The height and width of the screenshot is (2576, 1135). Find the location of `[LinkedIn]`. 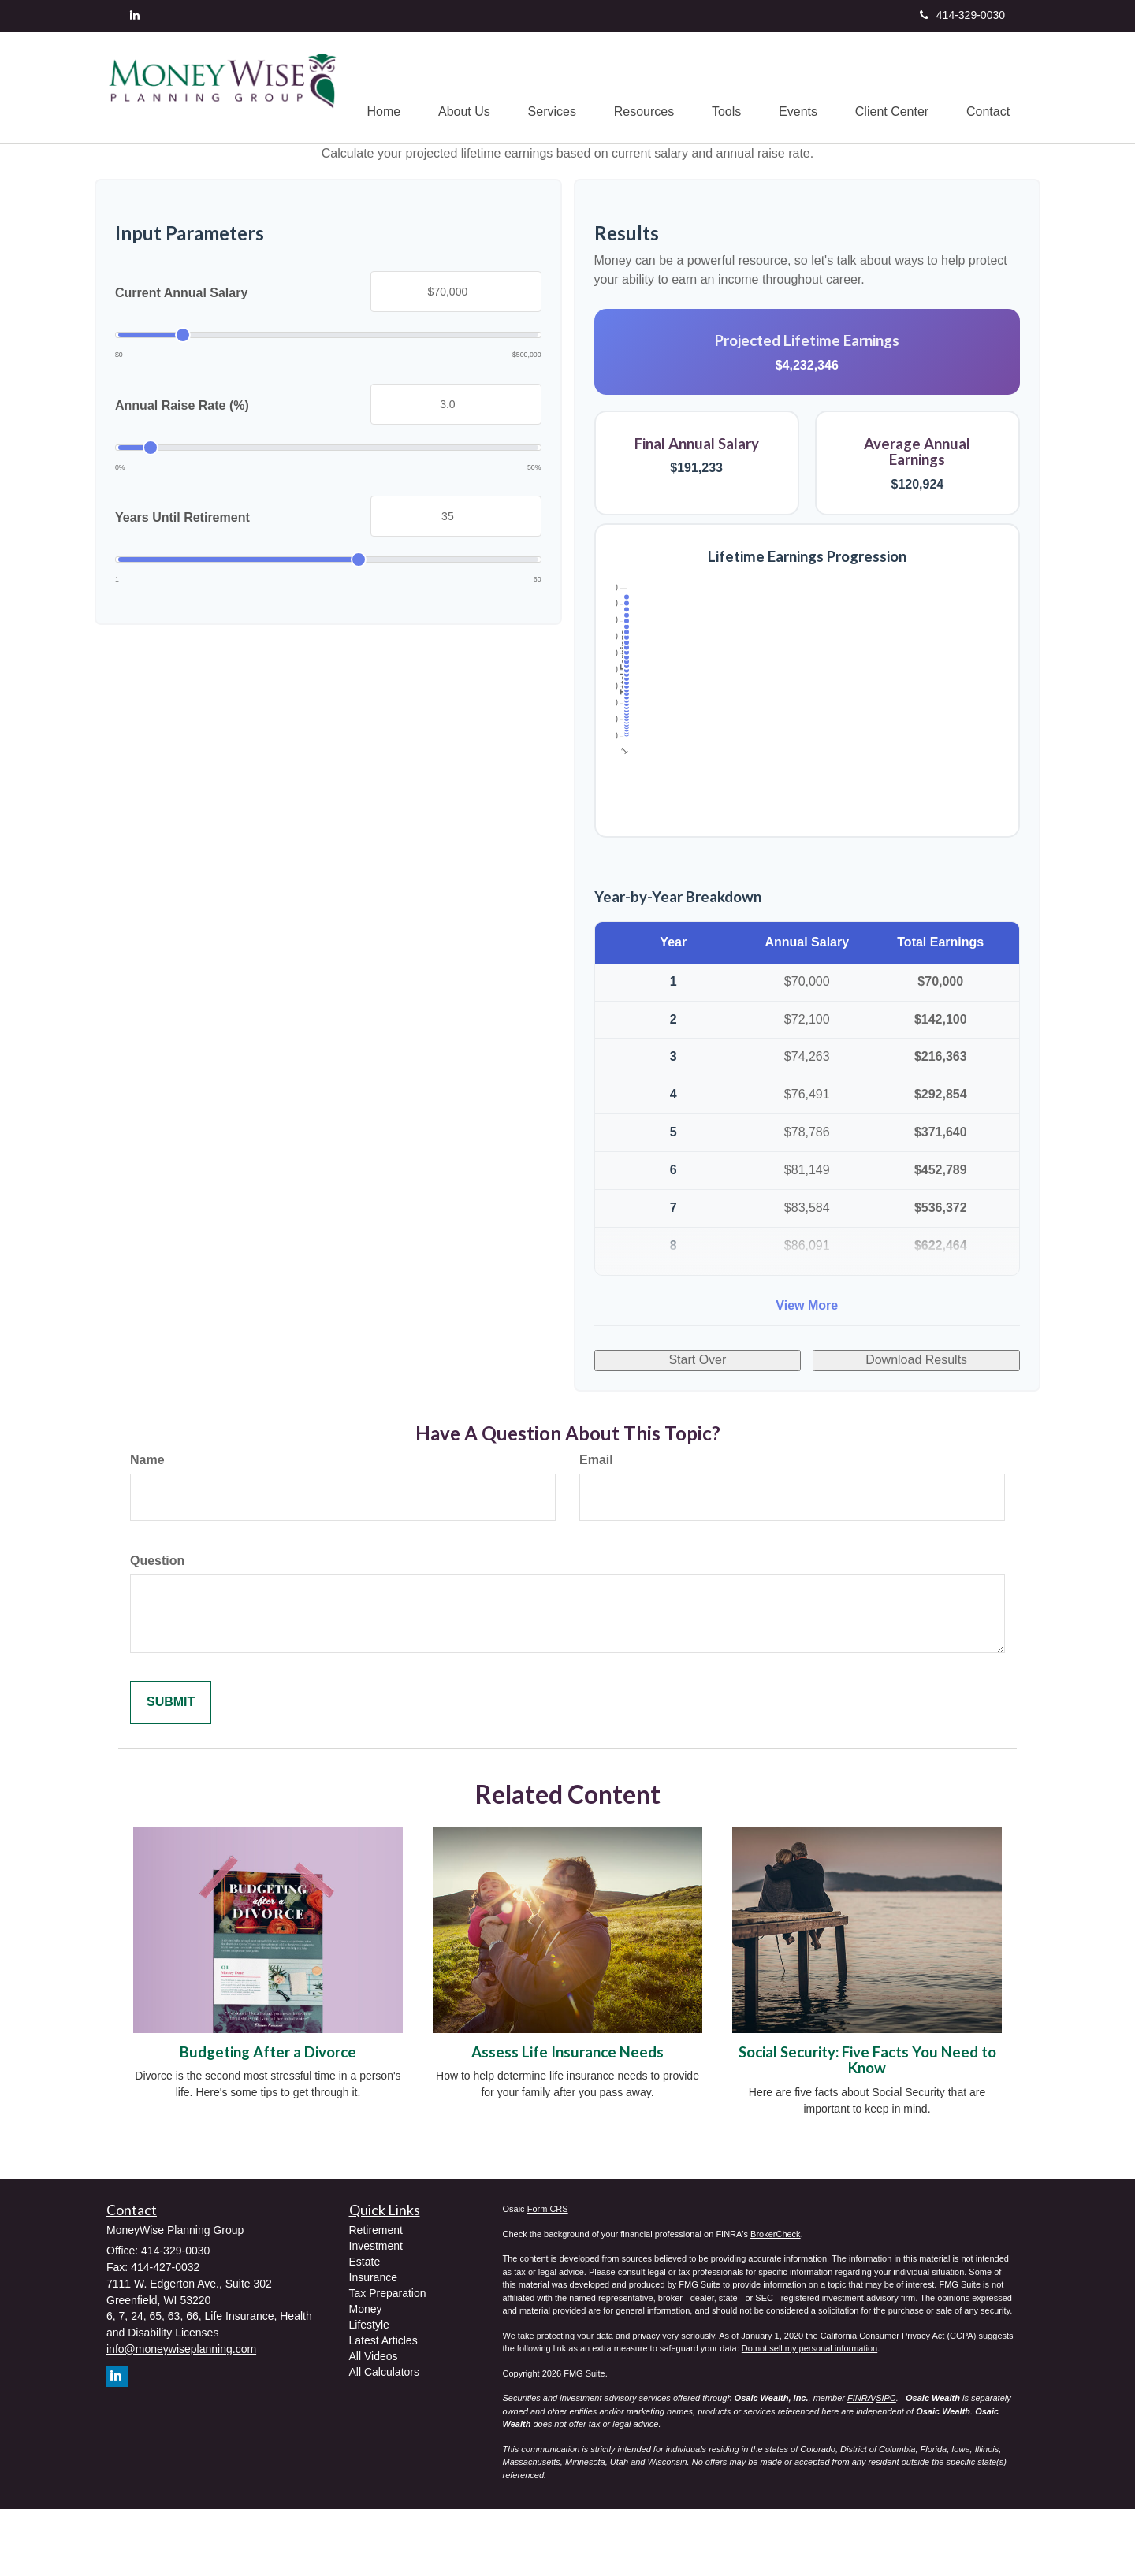

[LinkedIn] is located at coordinates (135, 15).